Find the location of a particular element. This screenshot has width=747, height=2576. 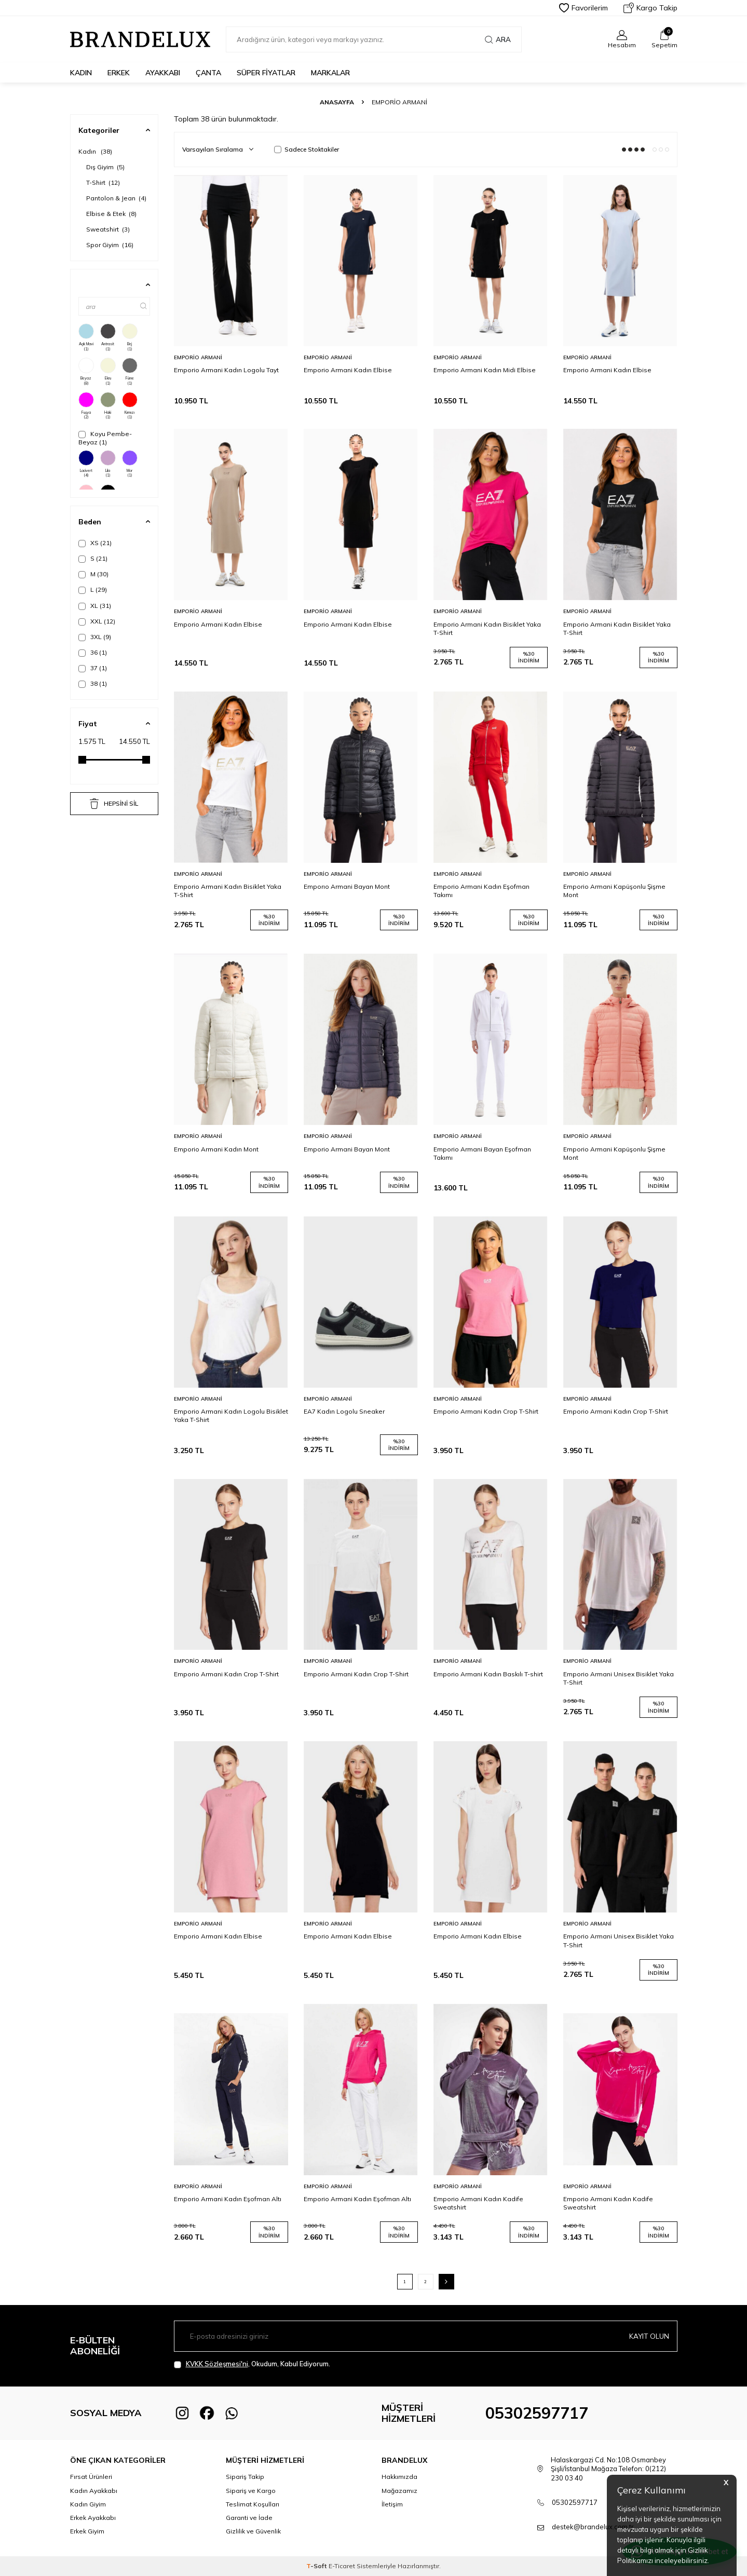

, Okudum, Kabul Ediyorum. is located at coordinates (252, 2364).